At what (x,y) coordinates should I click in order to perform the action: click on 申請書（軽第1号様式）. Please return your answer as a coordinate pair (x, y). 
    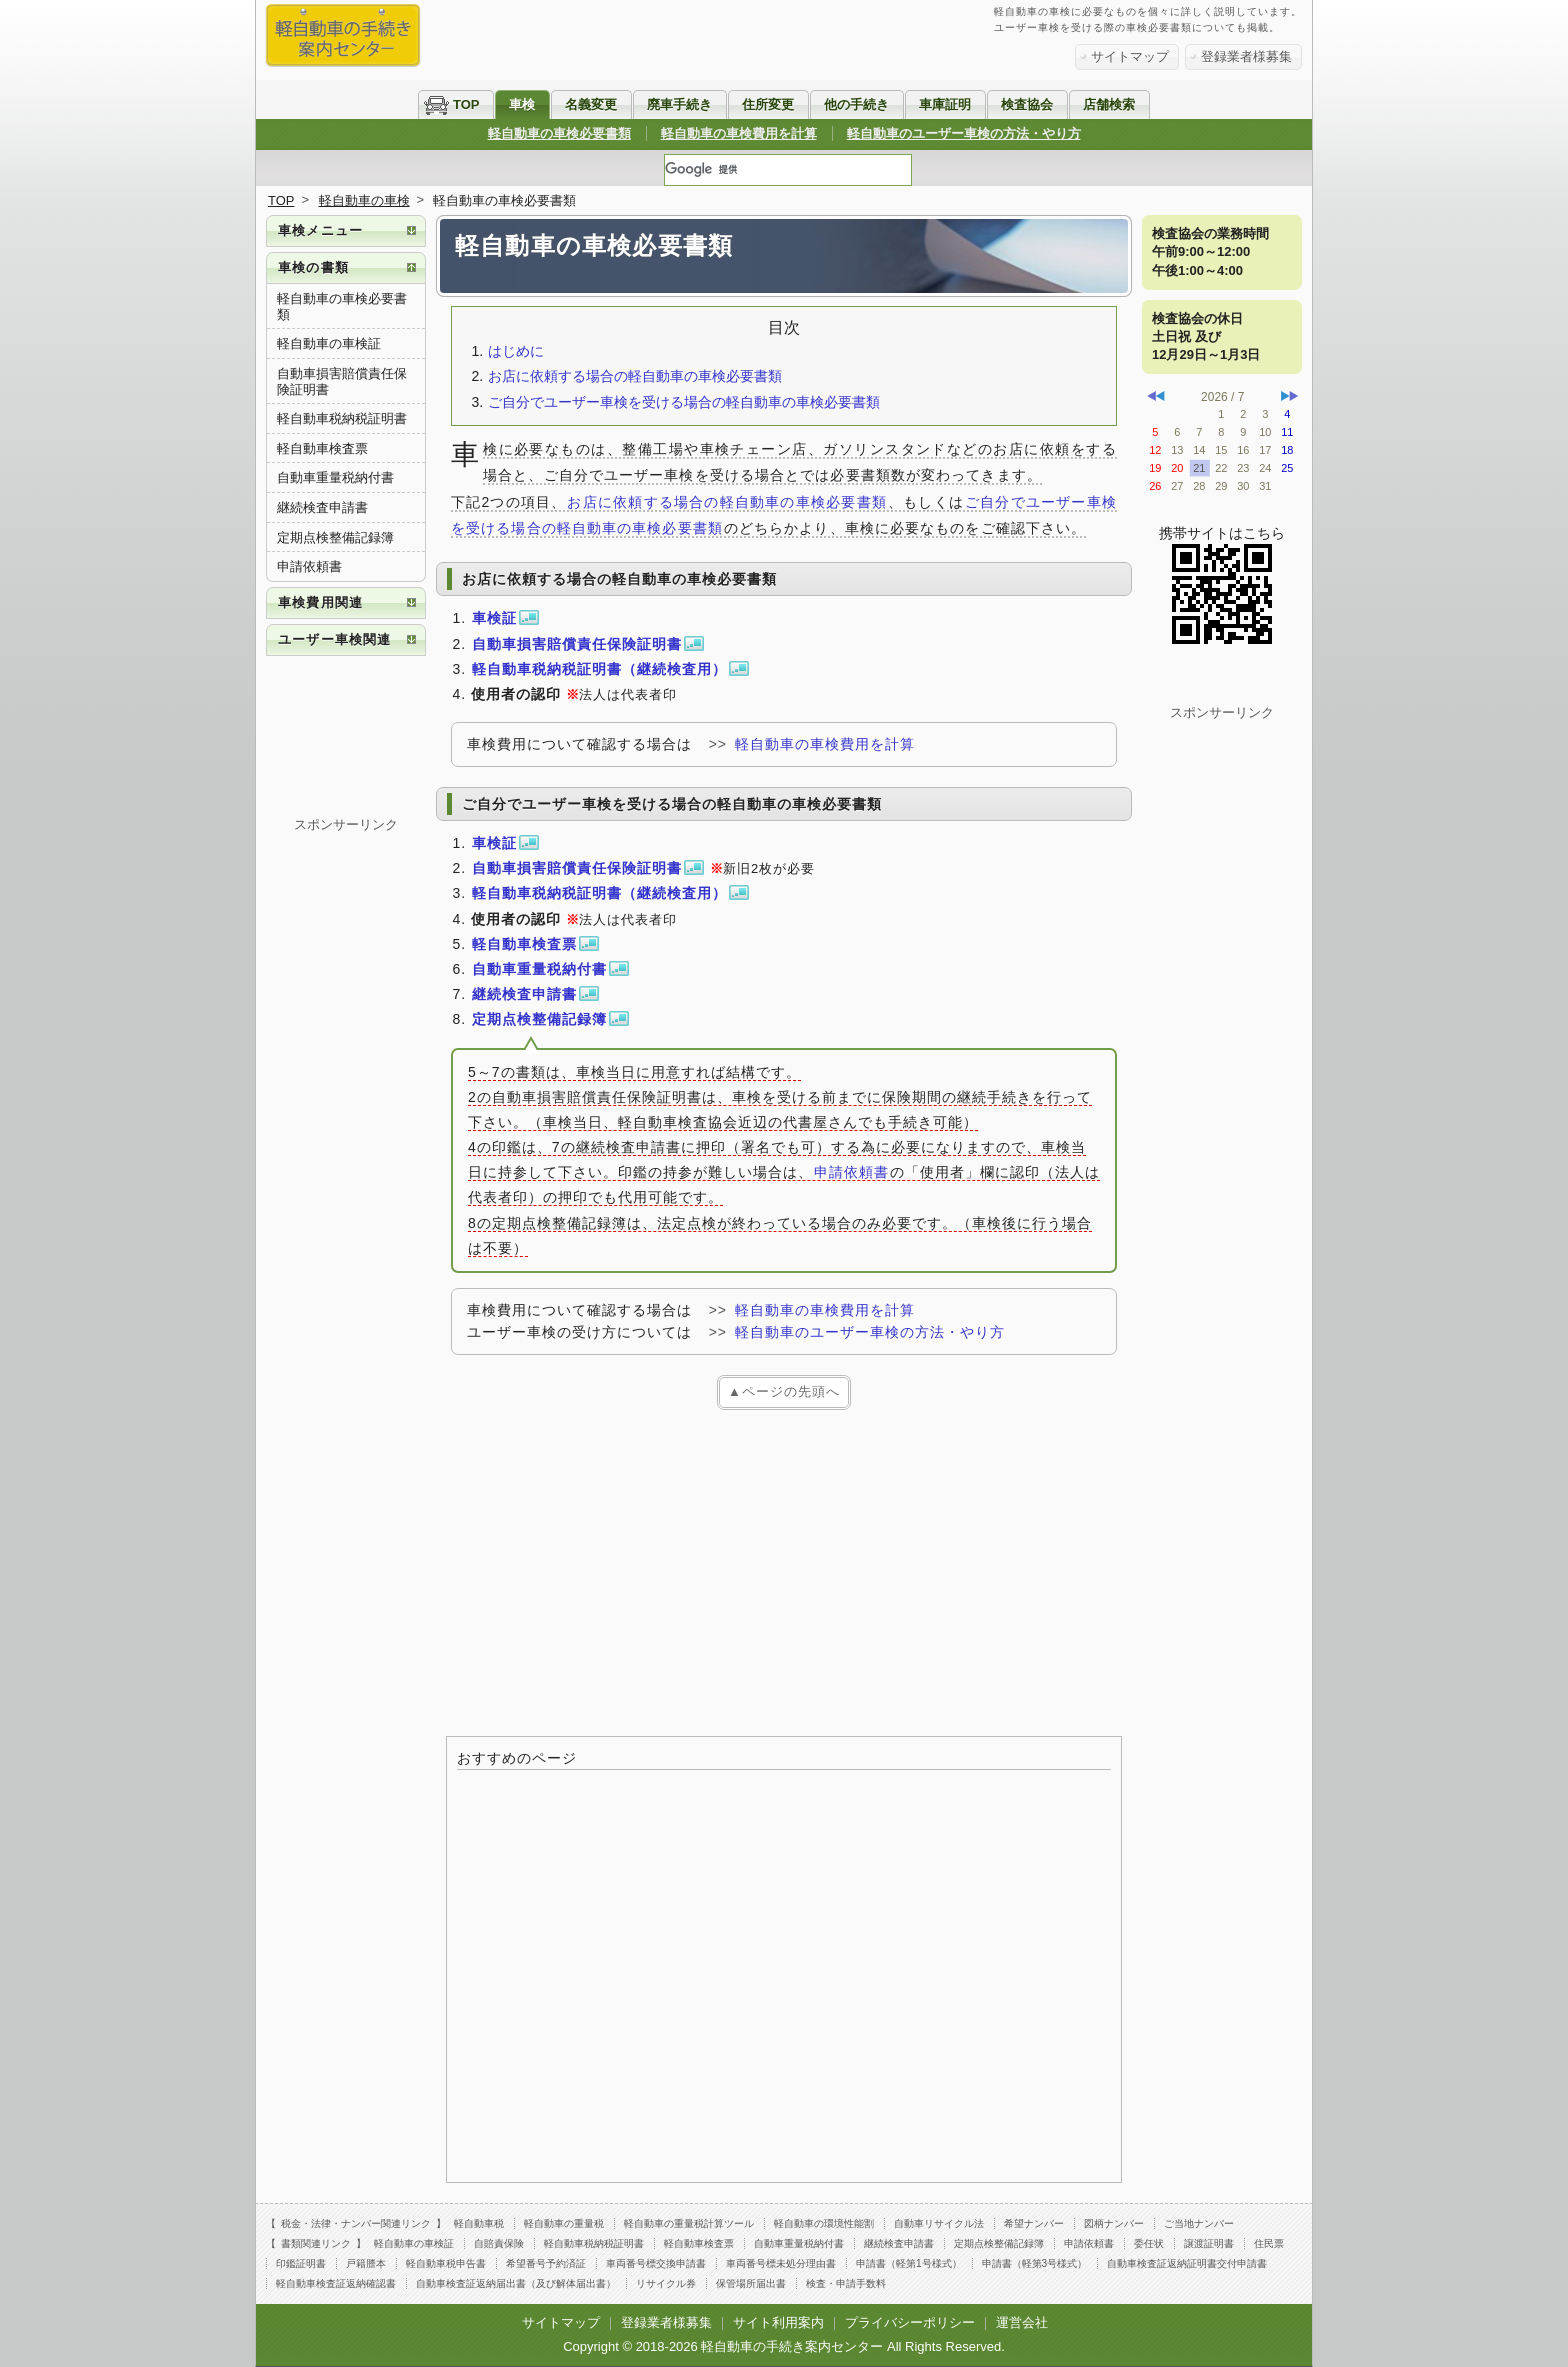
    Looking at the image, I should click on (909, 2263).